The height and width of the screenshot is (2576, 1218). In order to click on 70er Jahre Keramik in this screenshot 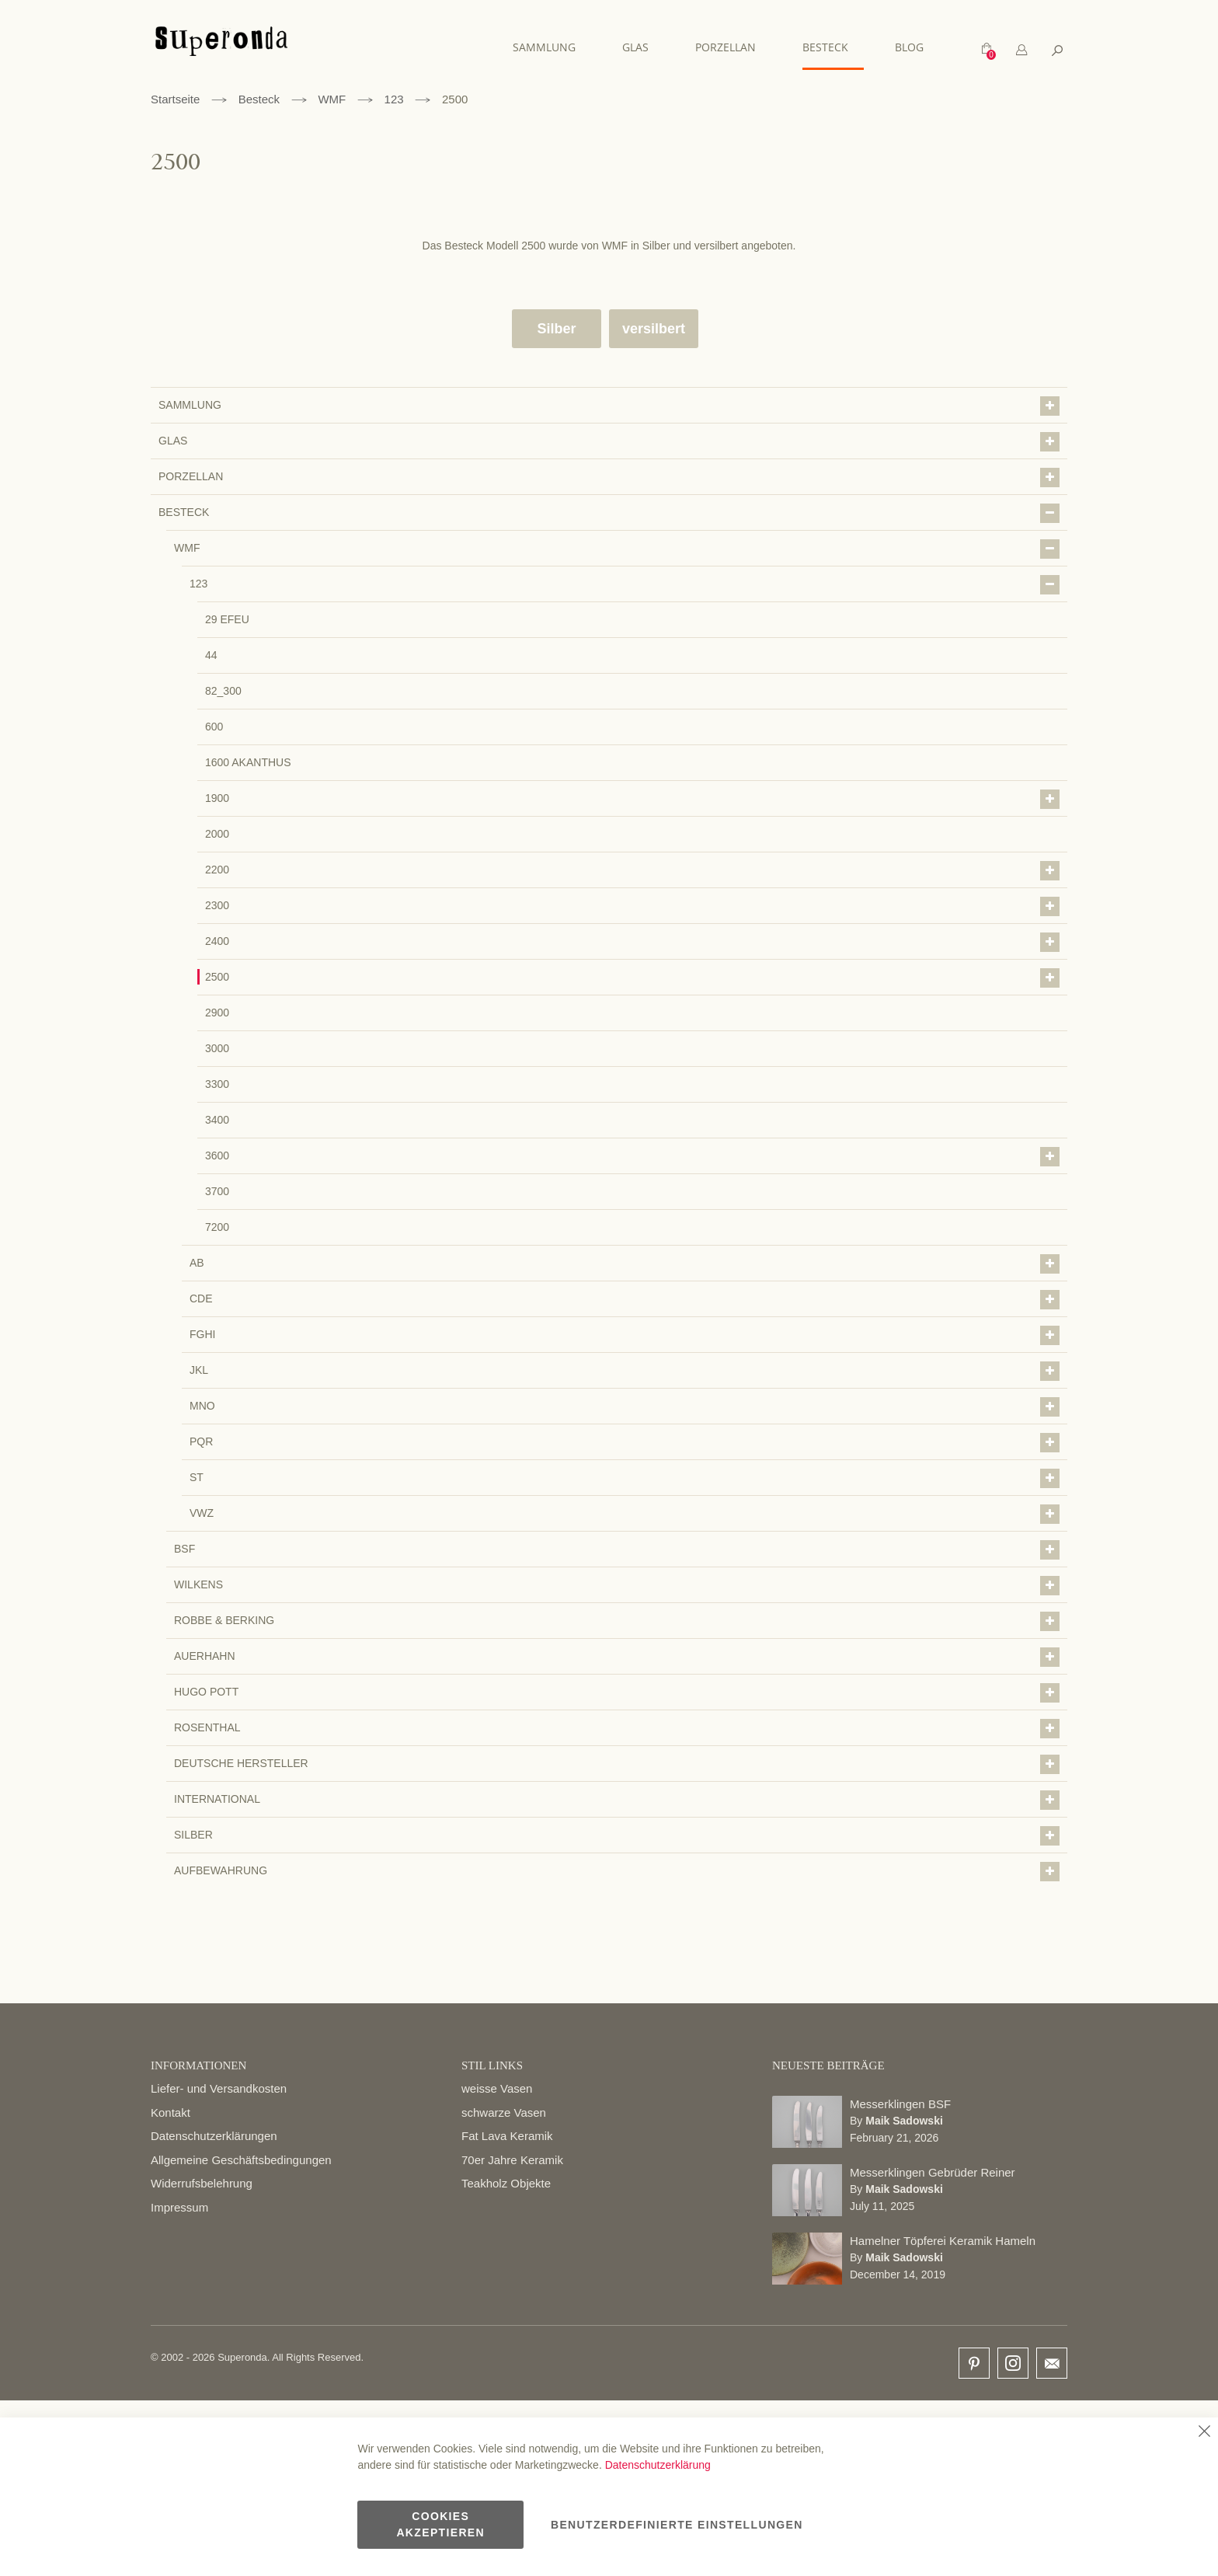, I will do `click(512, 2159)`.